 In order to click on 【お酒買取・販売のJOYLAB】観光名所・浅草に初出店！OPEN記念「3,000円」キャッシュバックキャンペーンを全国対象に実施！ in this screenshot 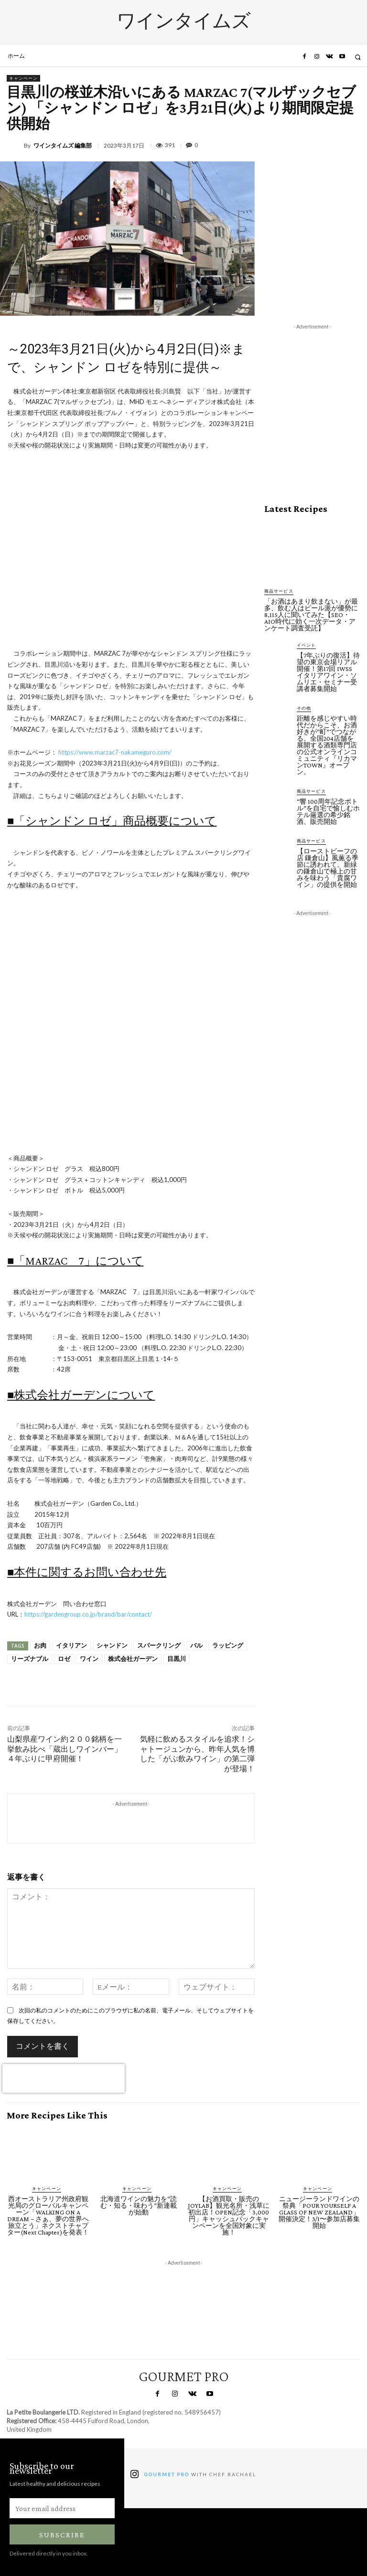, I will do `click(229, 2215)`.